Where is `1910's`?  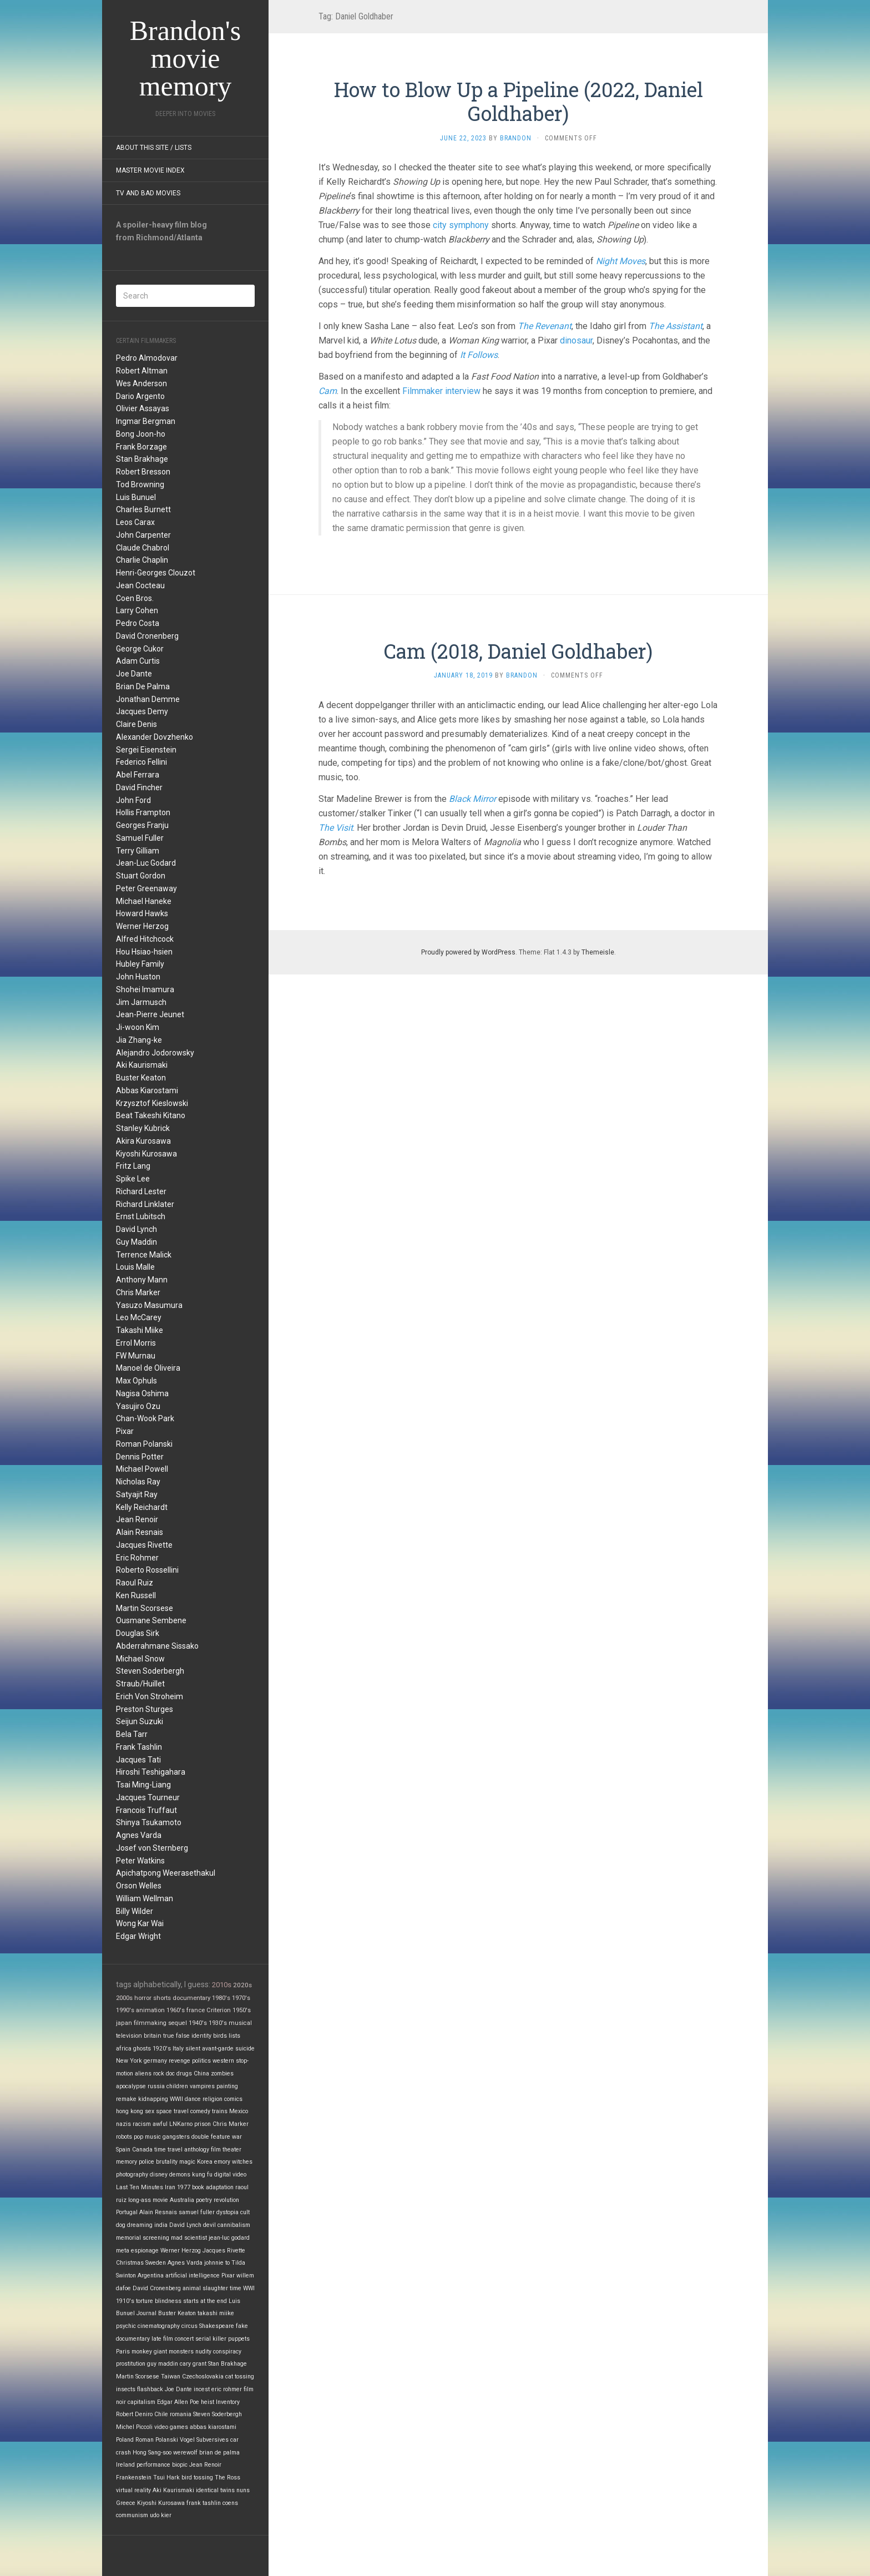
1910's is located at coordinates (125, 2301).